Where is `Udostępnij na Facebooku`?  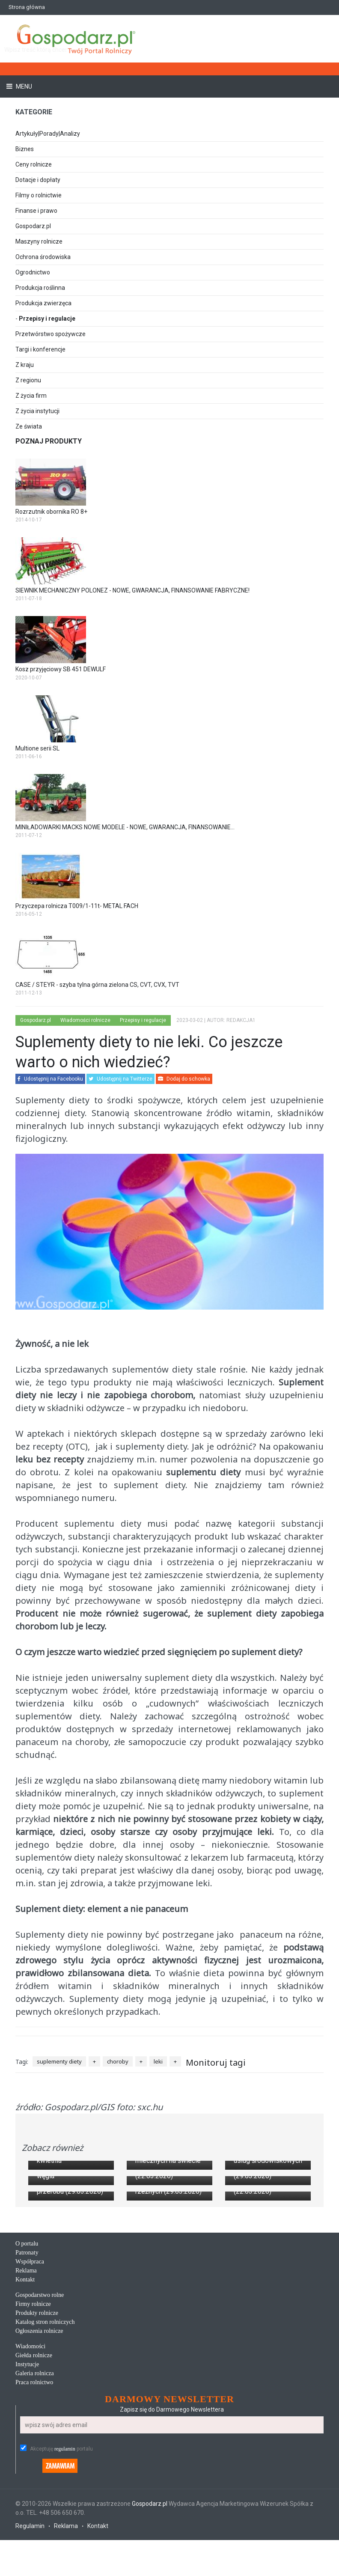 Udostępnij na Facebooku is located at coordinates (50, 1079).